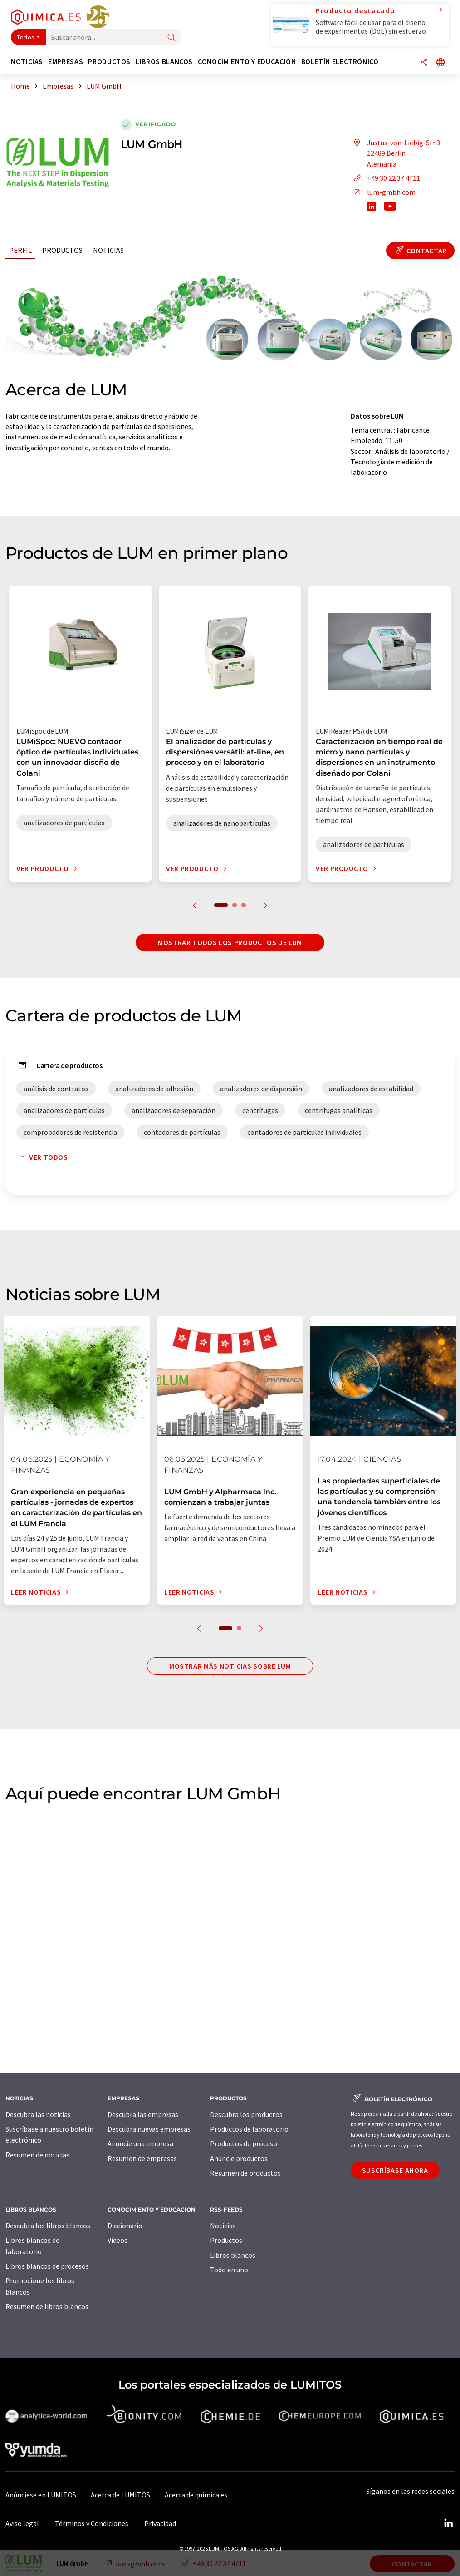 The image size is (460, 2576). Describe the element at coordinates (47, 2266) in the screenshot. I see `Libros blancos de procesos` at that location.